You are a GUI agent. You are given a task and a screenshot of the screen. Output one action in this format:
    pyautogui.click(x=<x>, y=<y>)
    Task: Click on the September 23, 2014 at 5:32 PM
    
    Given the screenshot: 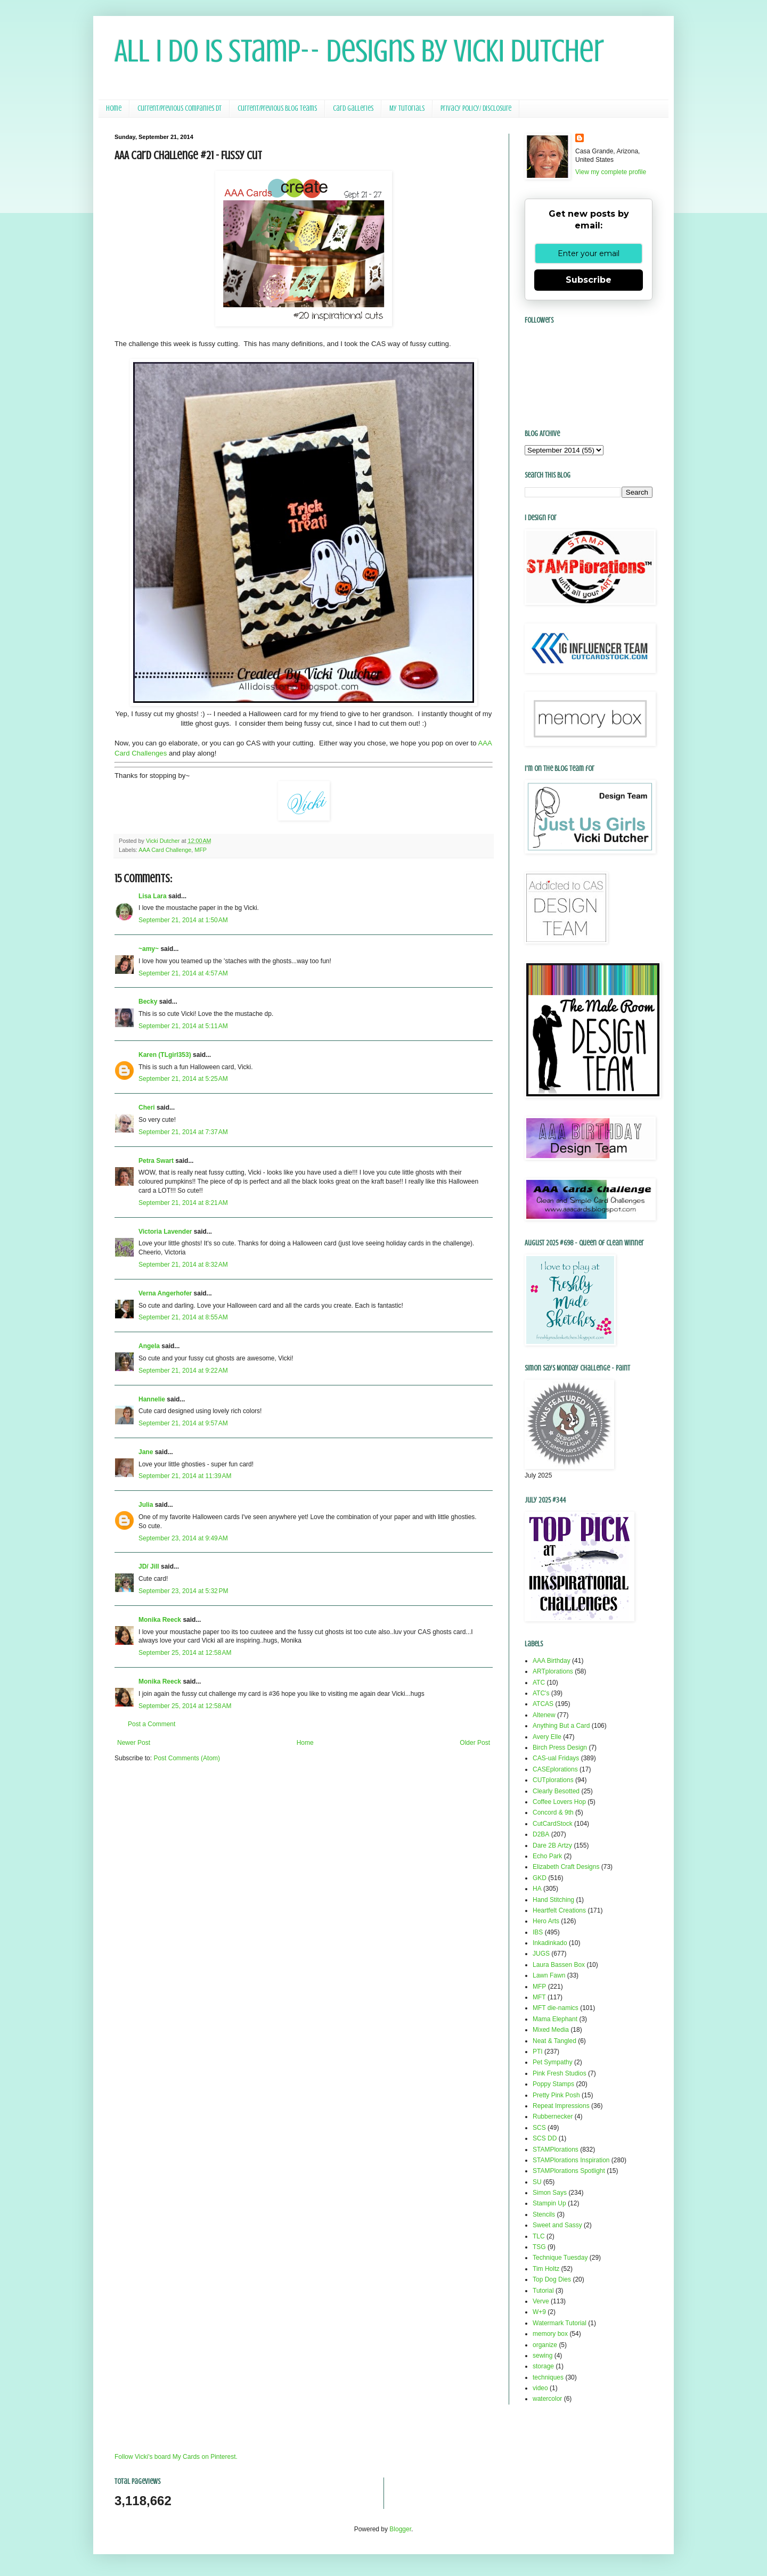 What is the action you would take?
    pyautogui.click(x=183, y=1591)
    